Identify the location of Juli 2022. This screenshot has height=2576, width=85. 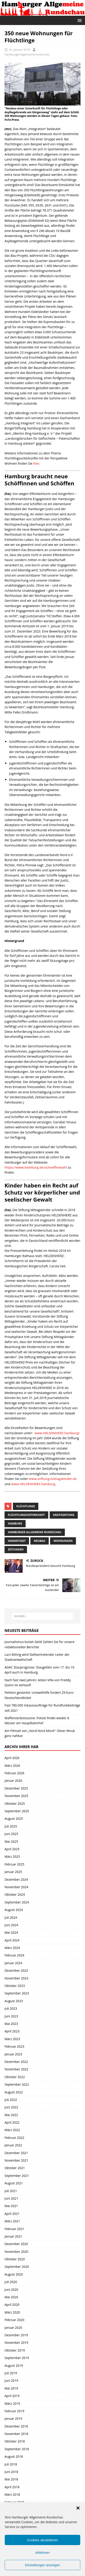
(11, 2099).